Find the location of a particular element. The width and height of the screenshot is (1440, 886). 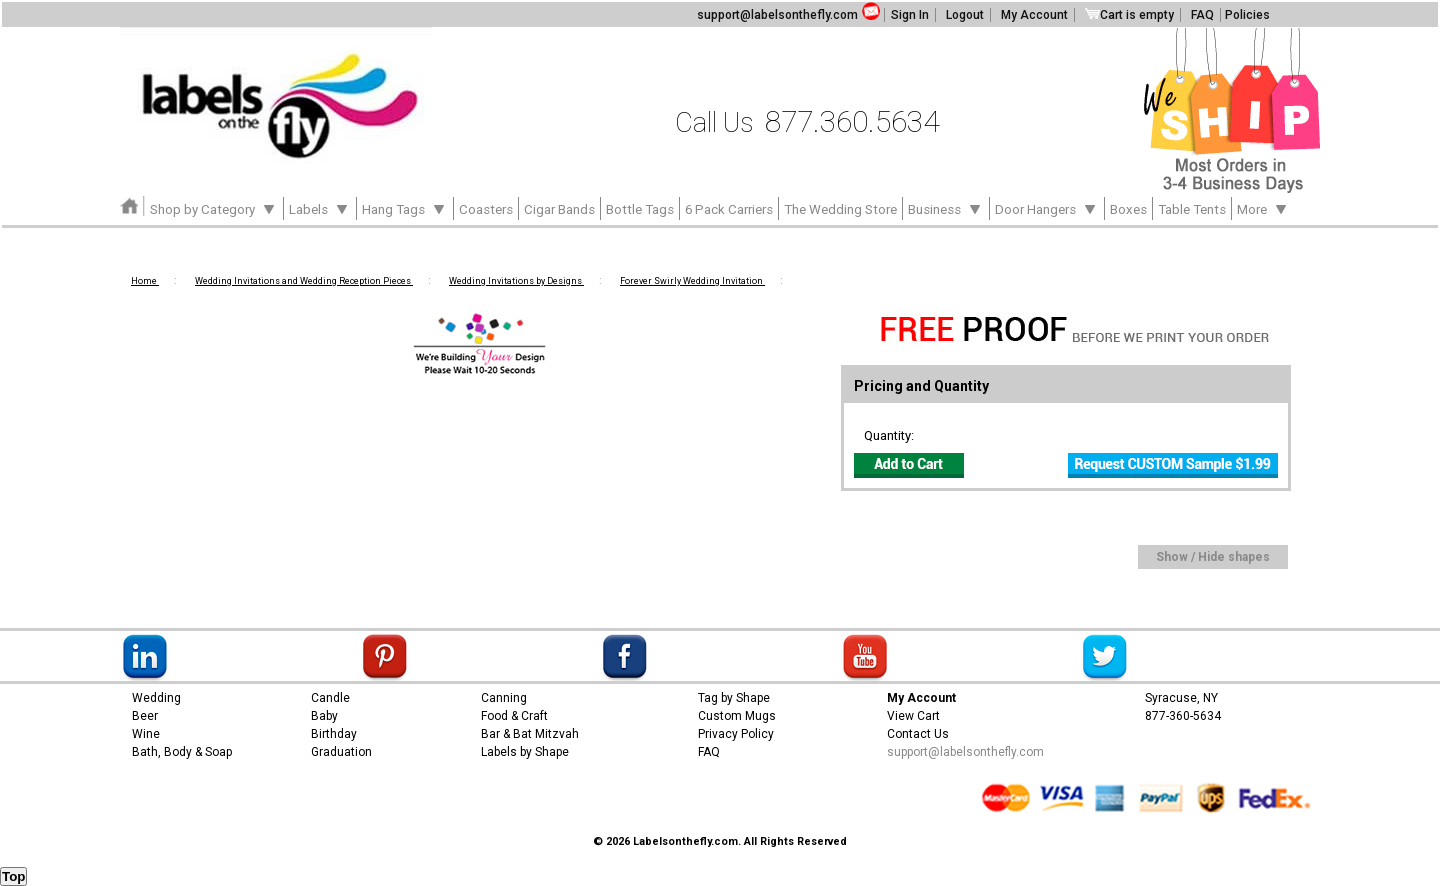

Business is located at coordinates (946, 208).